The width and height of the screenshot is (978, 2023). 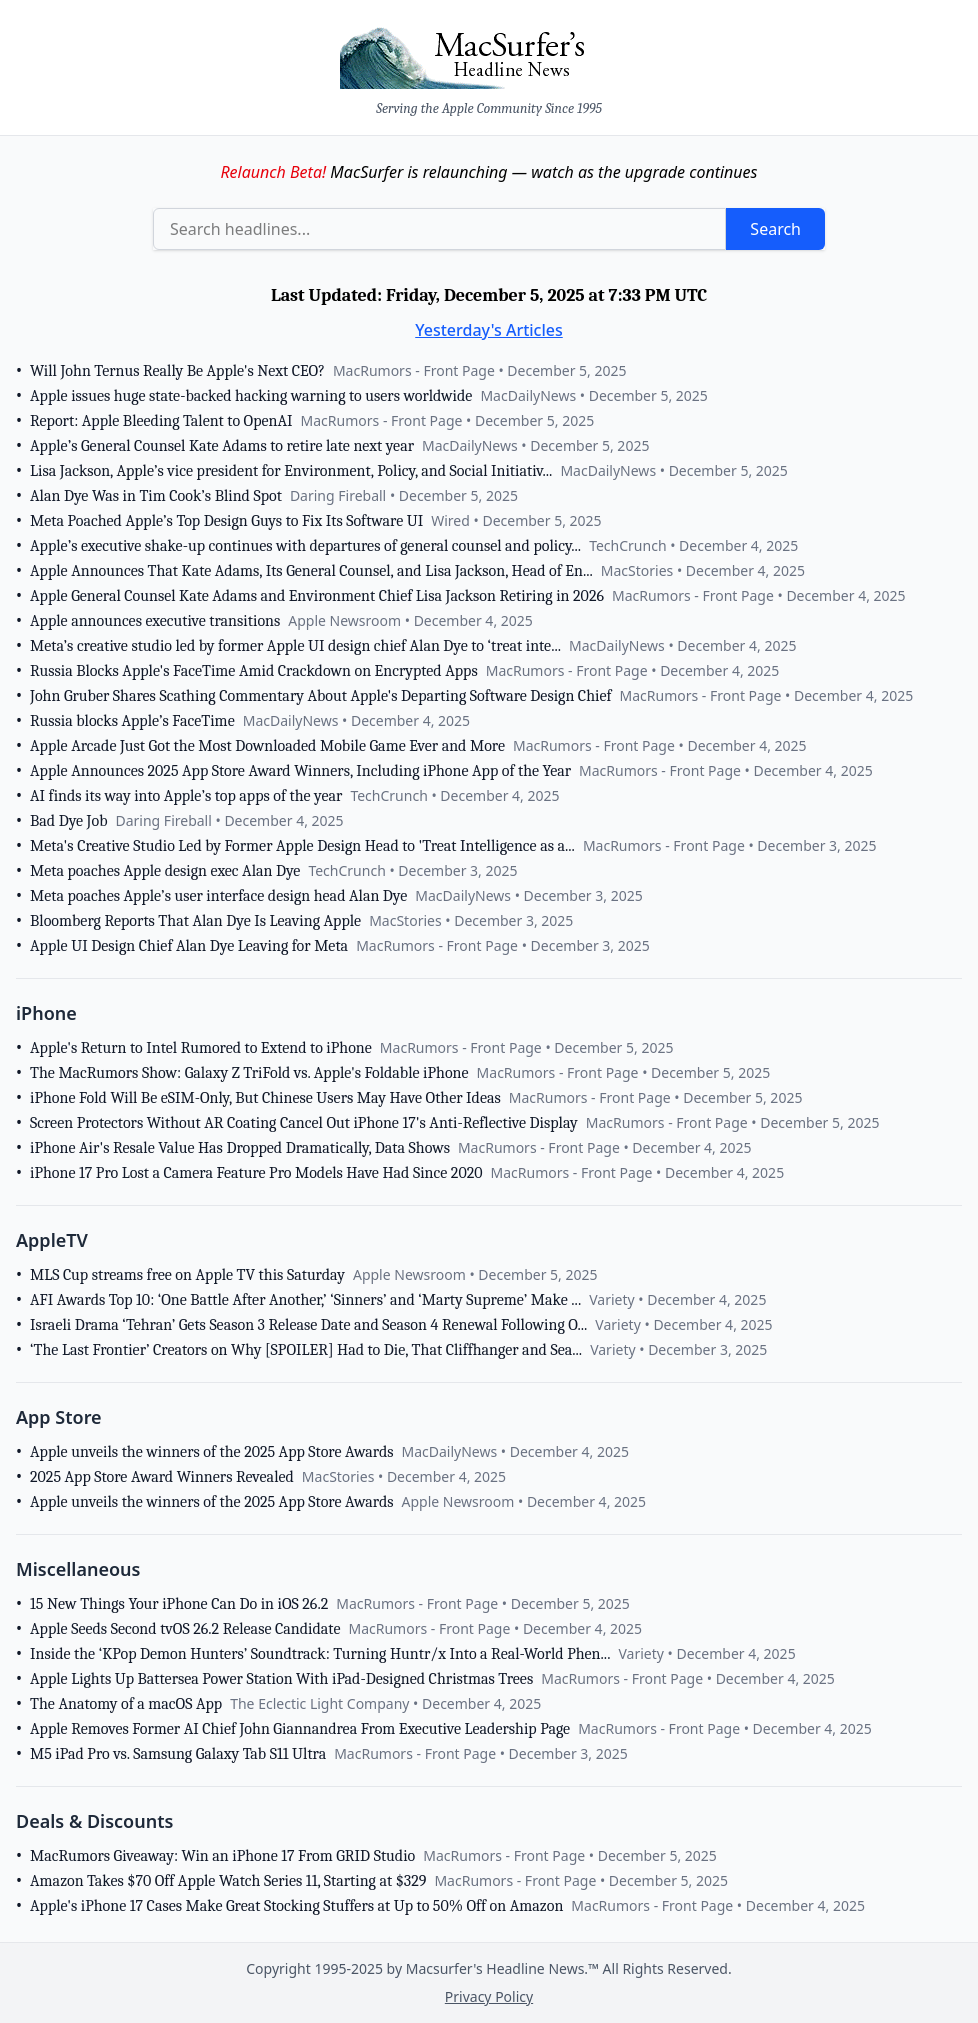 I want to click on M5 iPad Pro vs. Samsung Galaxy Tab S11 Ultra, so click(x=178, y=1754).